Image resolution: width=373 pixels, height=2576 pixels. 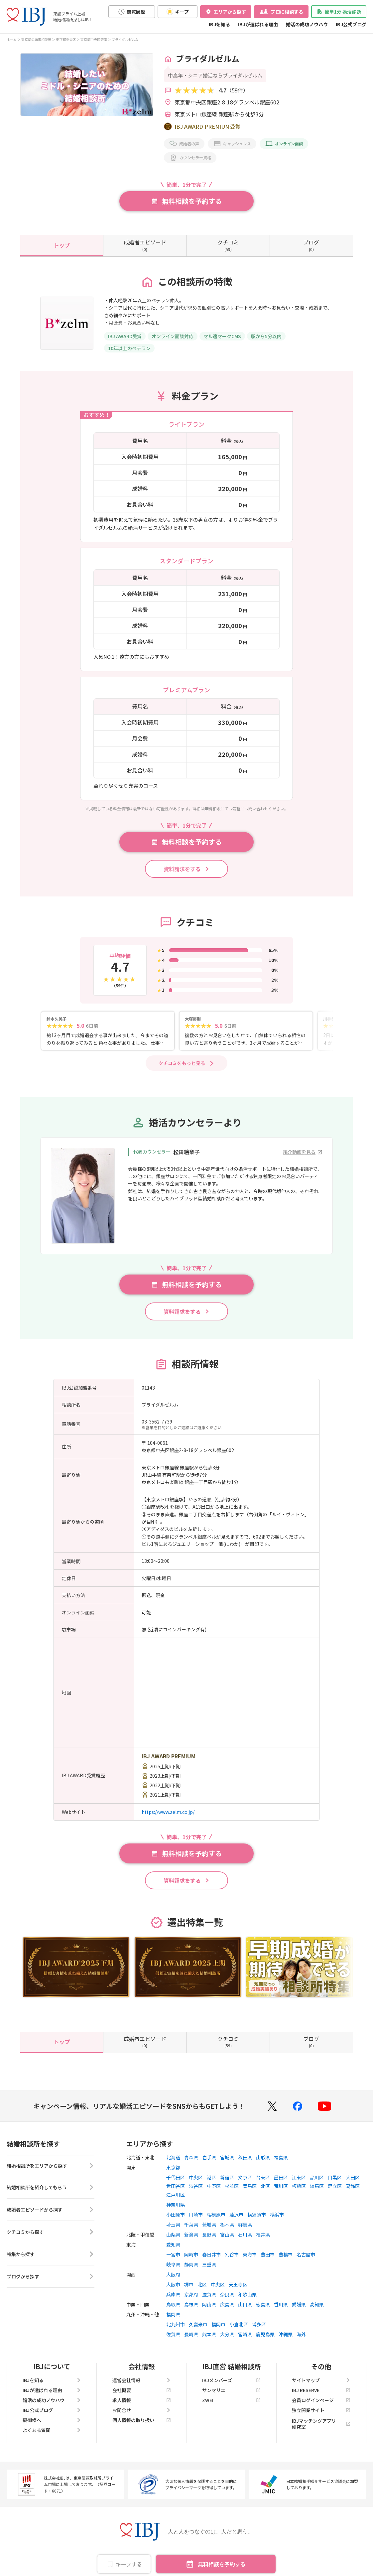 What do you see at coordinates (238, 2329) in the screenshot?
I see `小倉北区` at bounding box center [238, 2329].